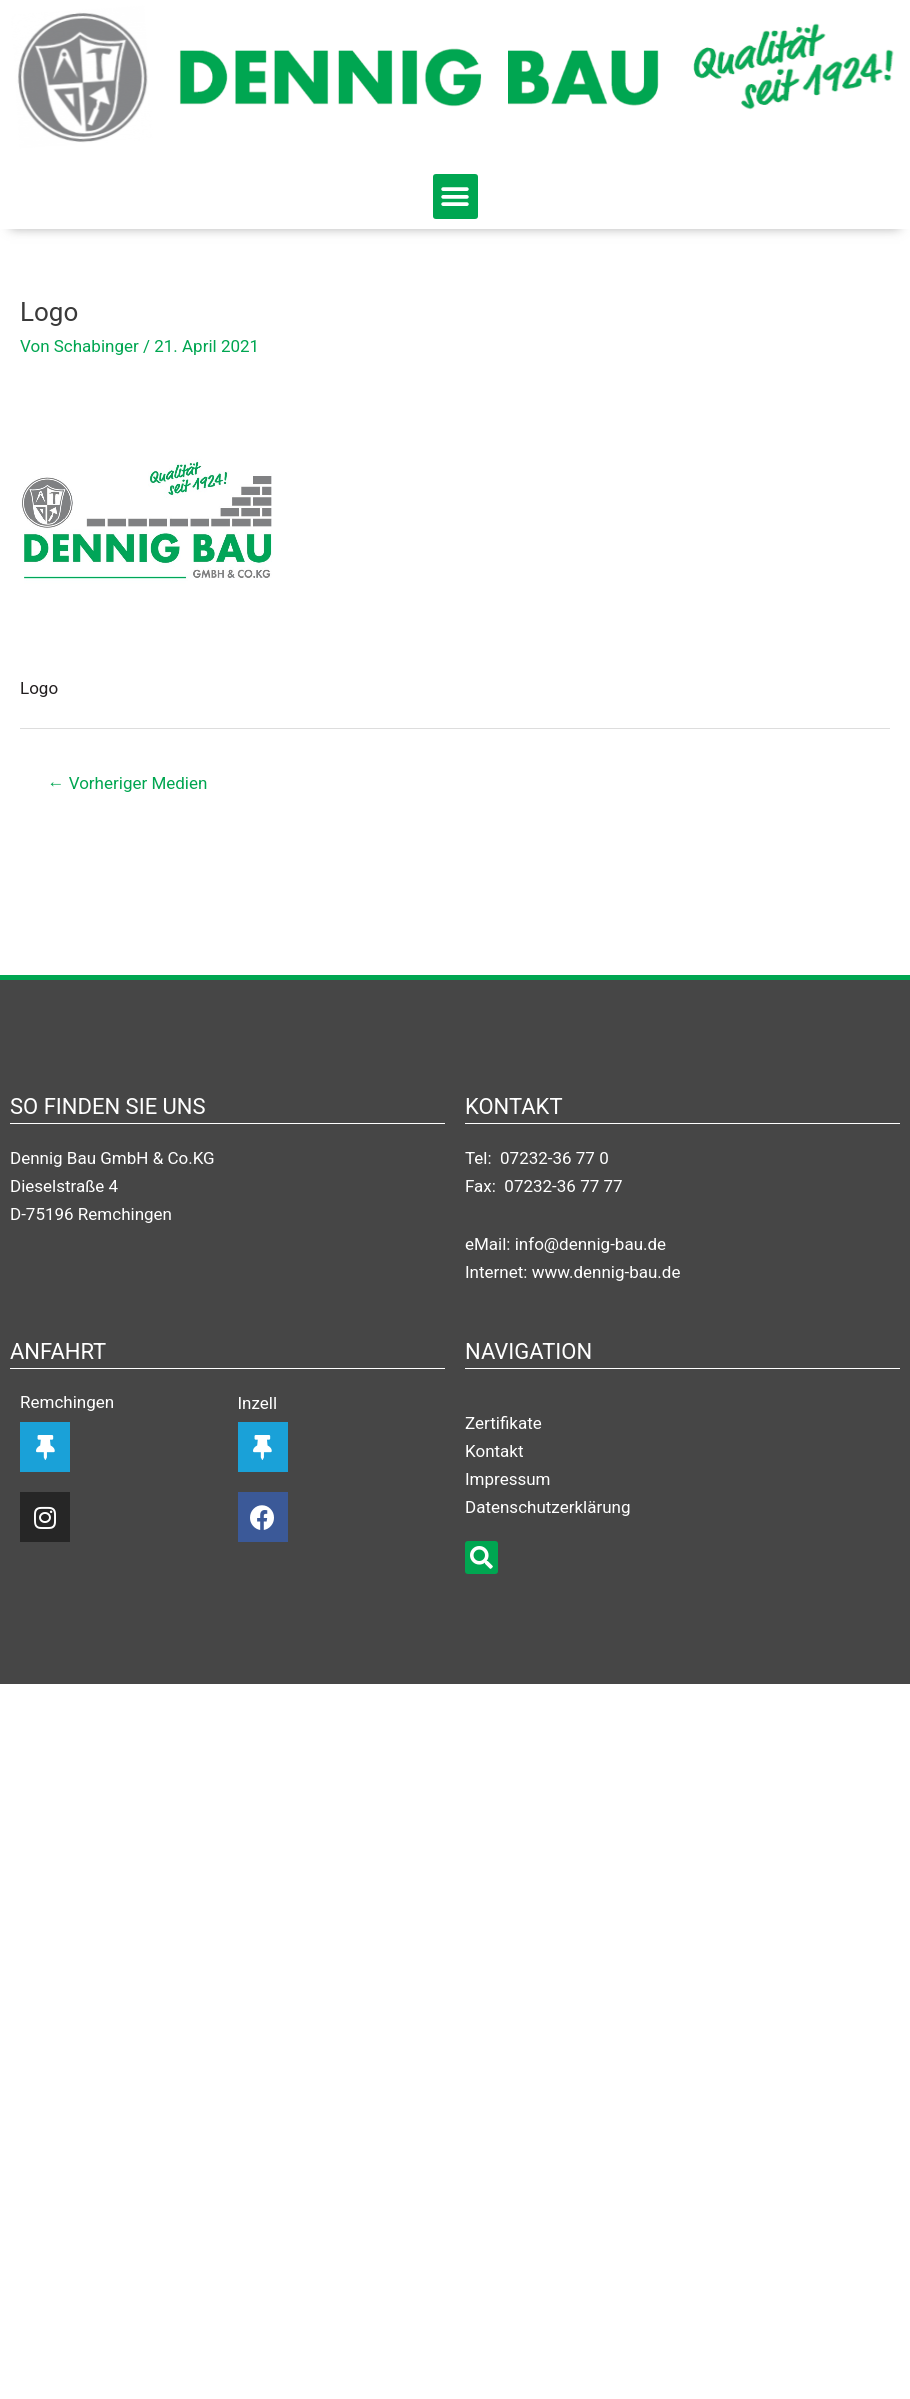 This screenshot has height=2399, width=910. What do you see at coordinates (503, 1423) in the screenshot?
I see `Zertifikate` at bounding box center [503, 1423].